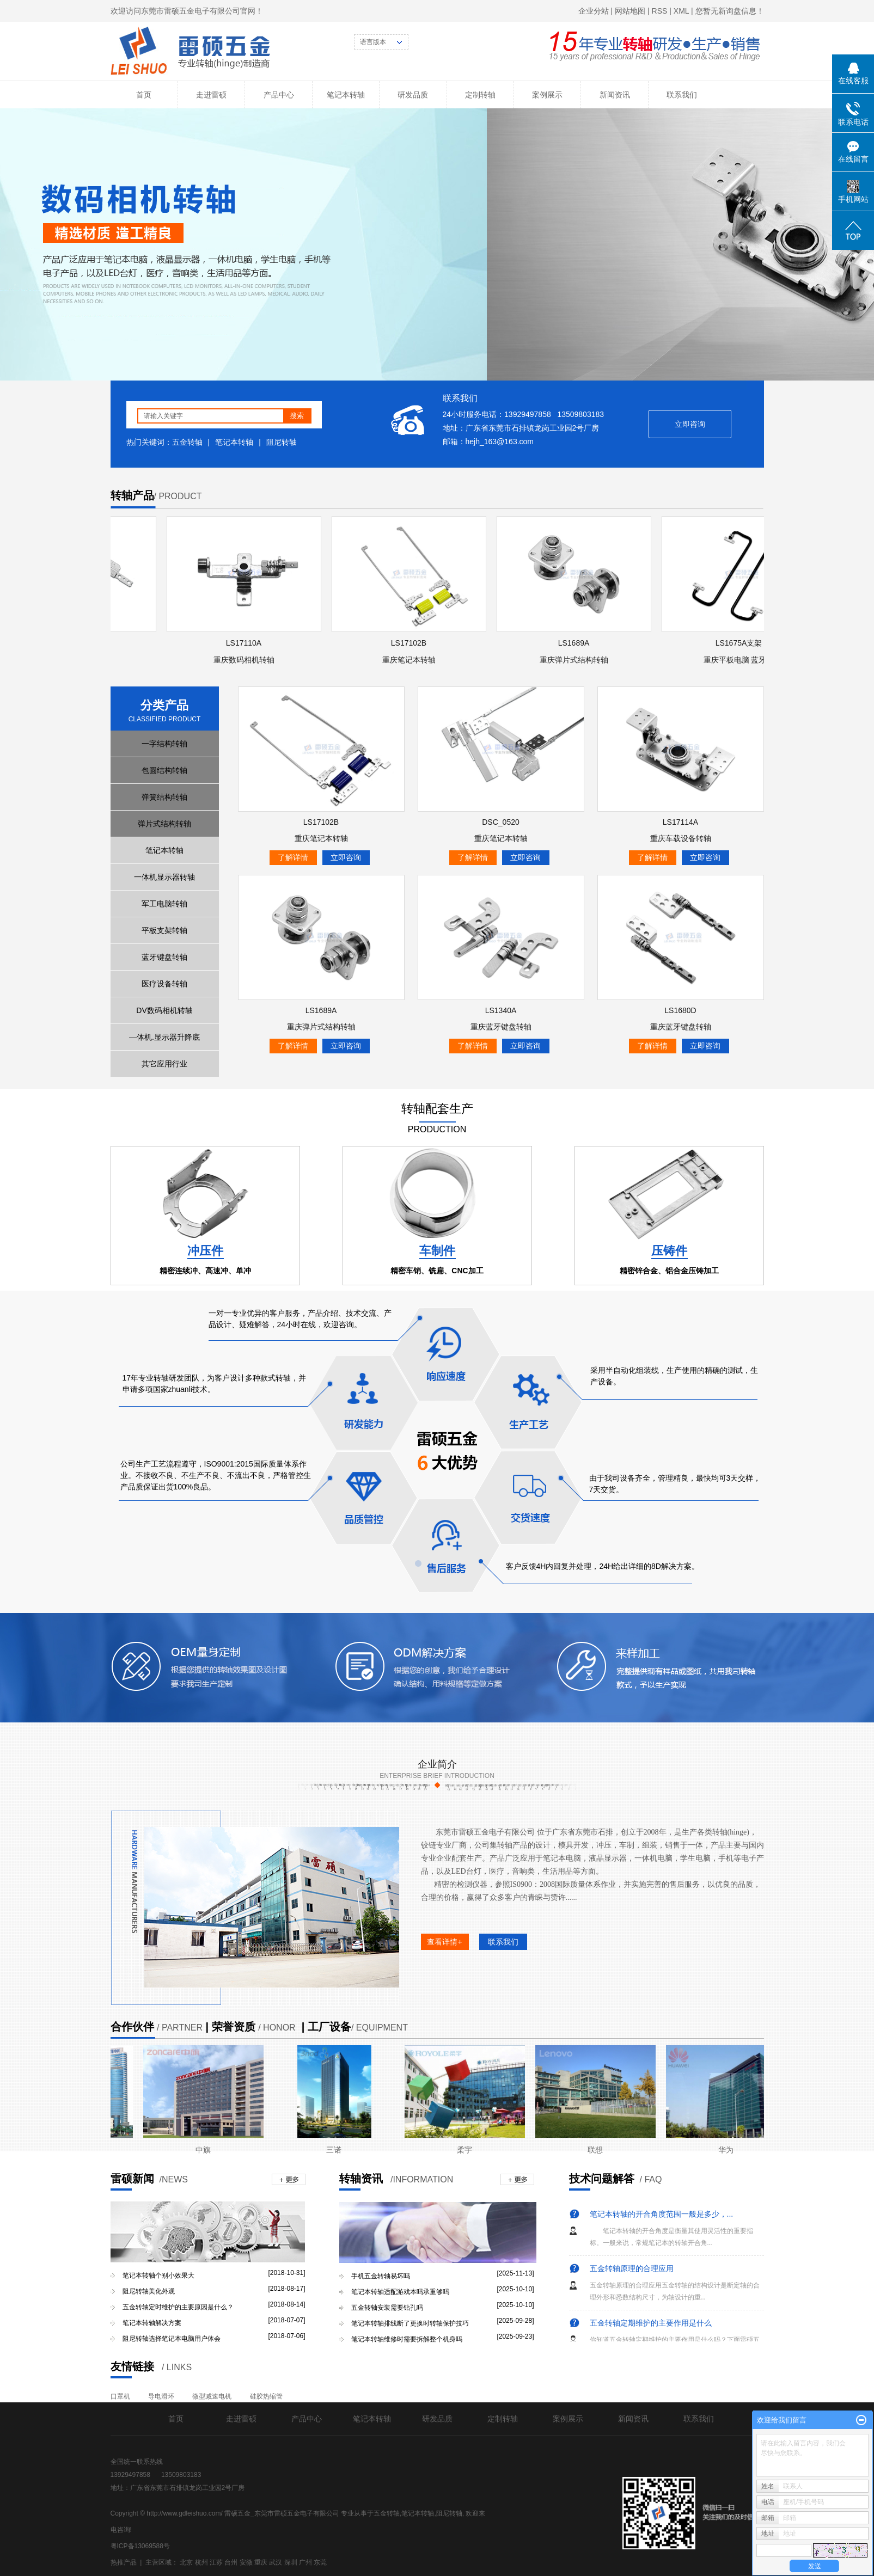 This screenshot has height=2576, width=874. Describe the element at coordinates (690, 424) in the screenshot. I see `立即咨询` at that location.